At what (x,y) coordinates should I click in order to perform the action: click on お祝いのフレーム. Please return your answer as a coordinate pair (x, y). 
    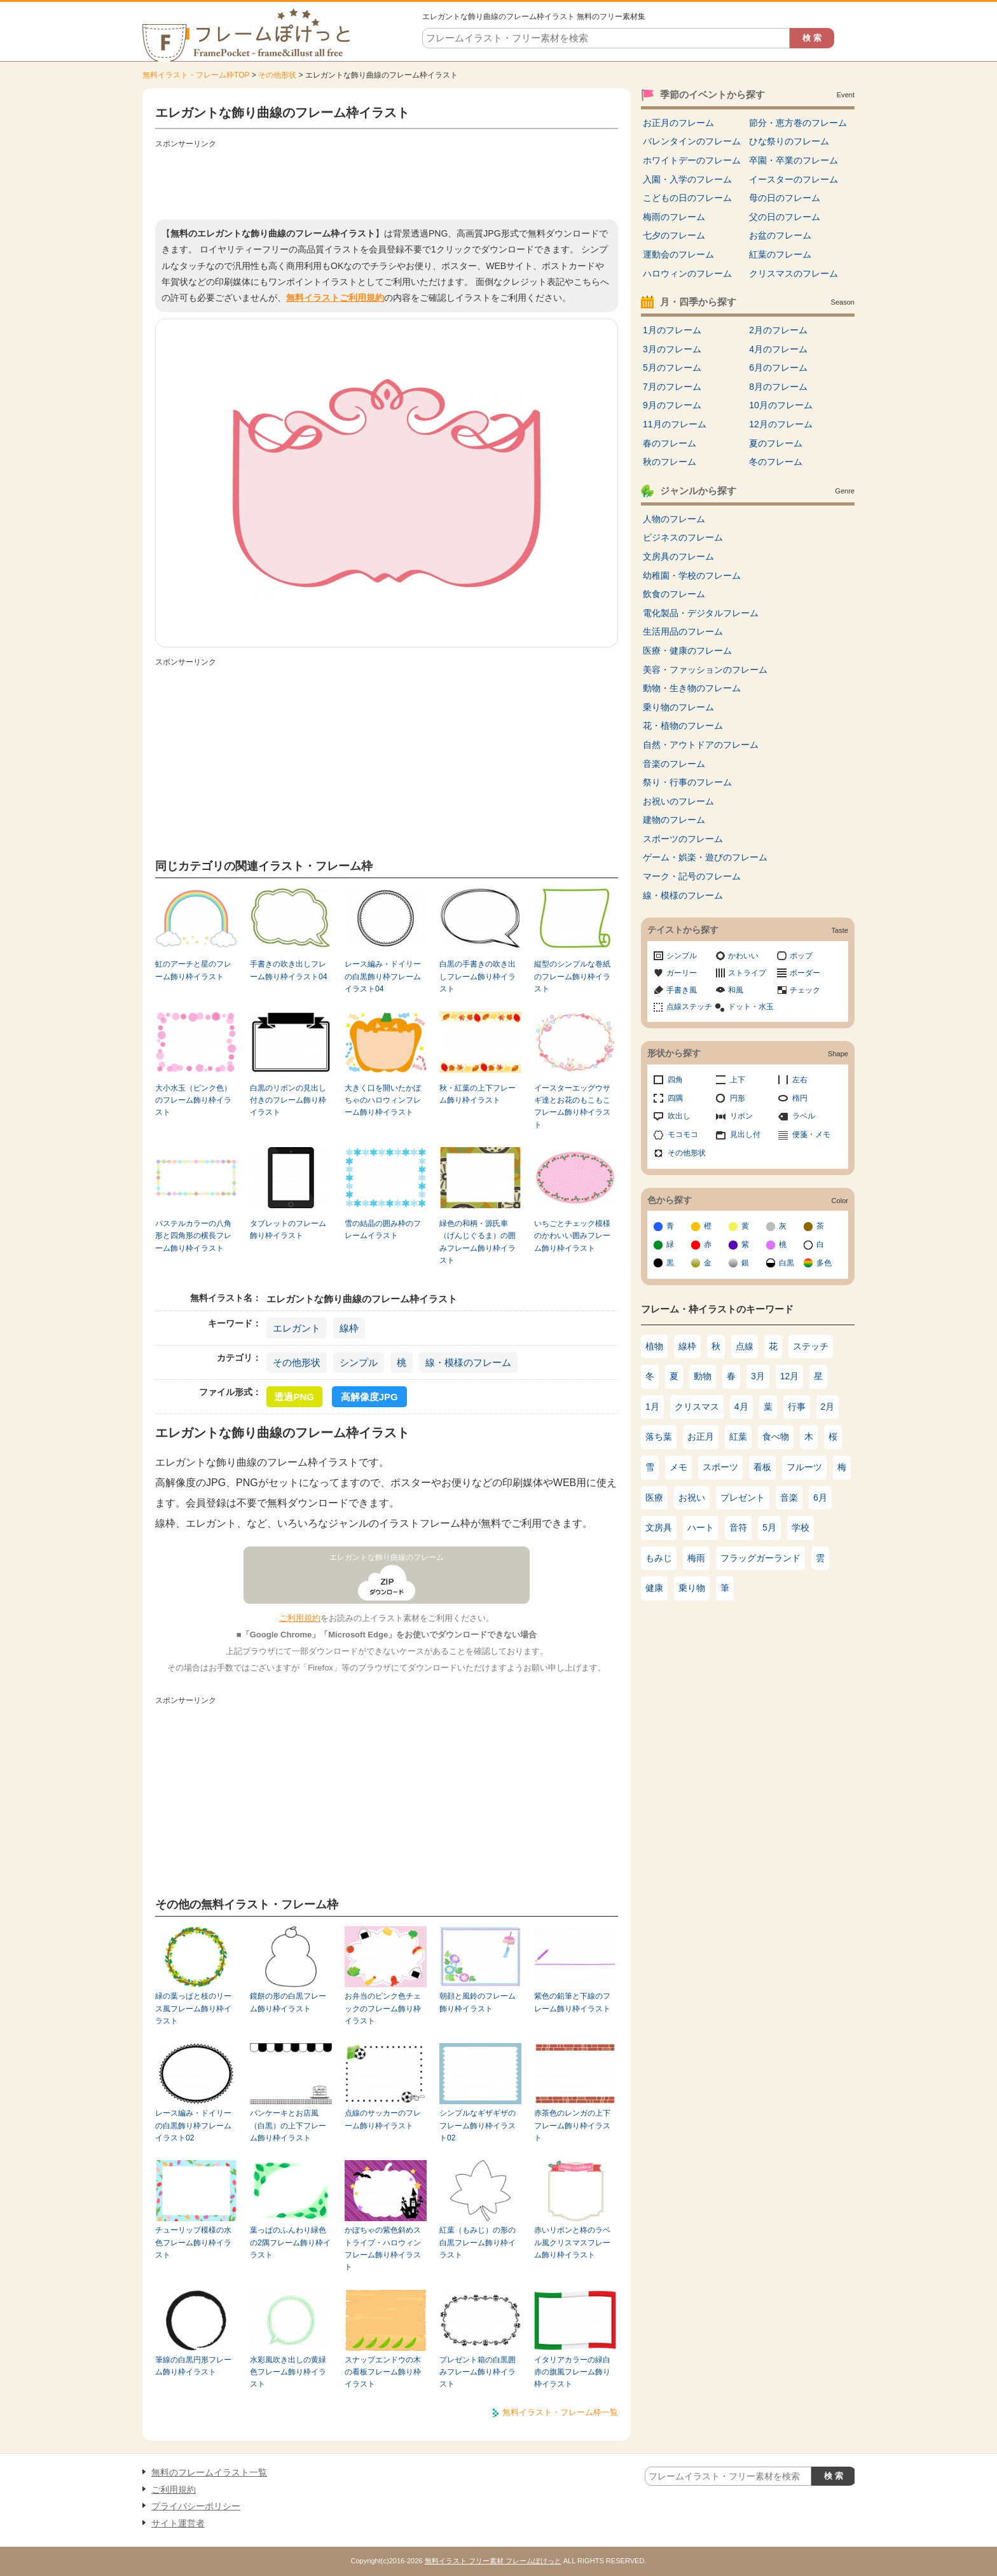
    Looking at the image, I should click on (678, 801).